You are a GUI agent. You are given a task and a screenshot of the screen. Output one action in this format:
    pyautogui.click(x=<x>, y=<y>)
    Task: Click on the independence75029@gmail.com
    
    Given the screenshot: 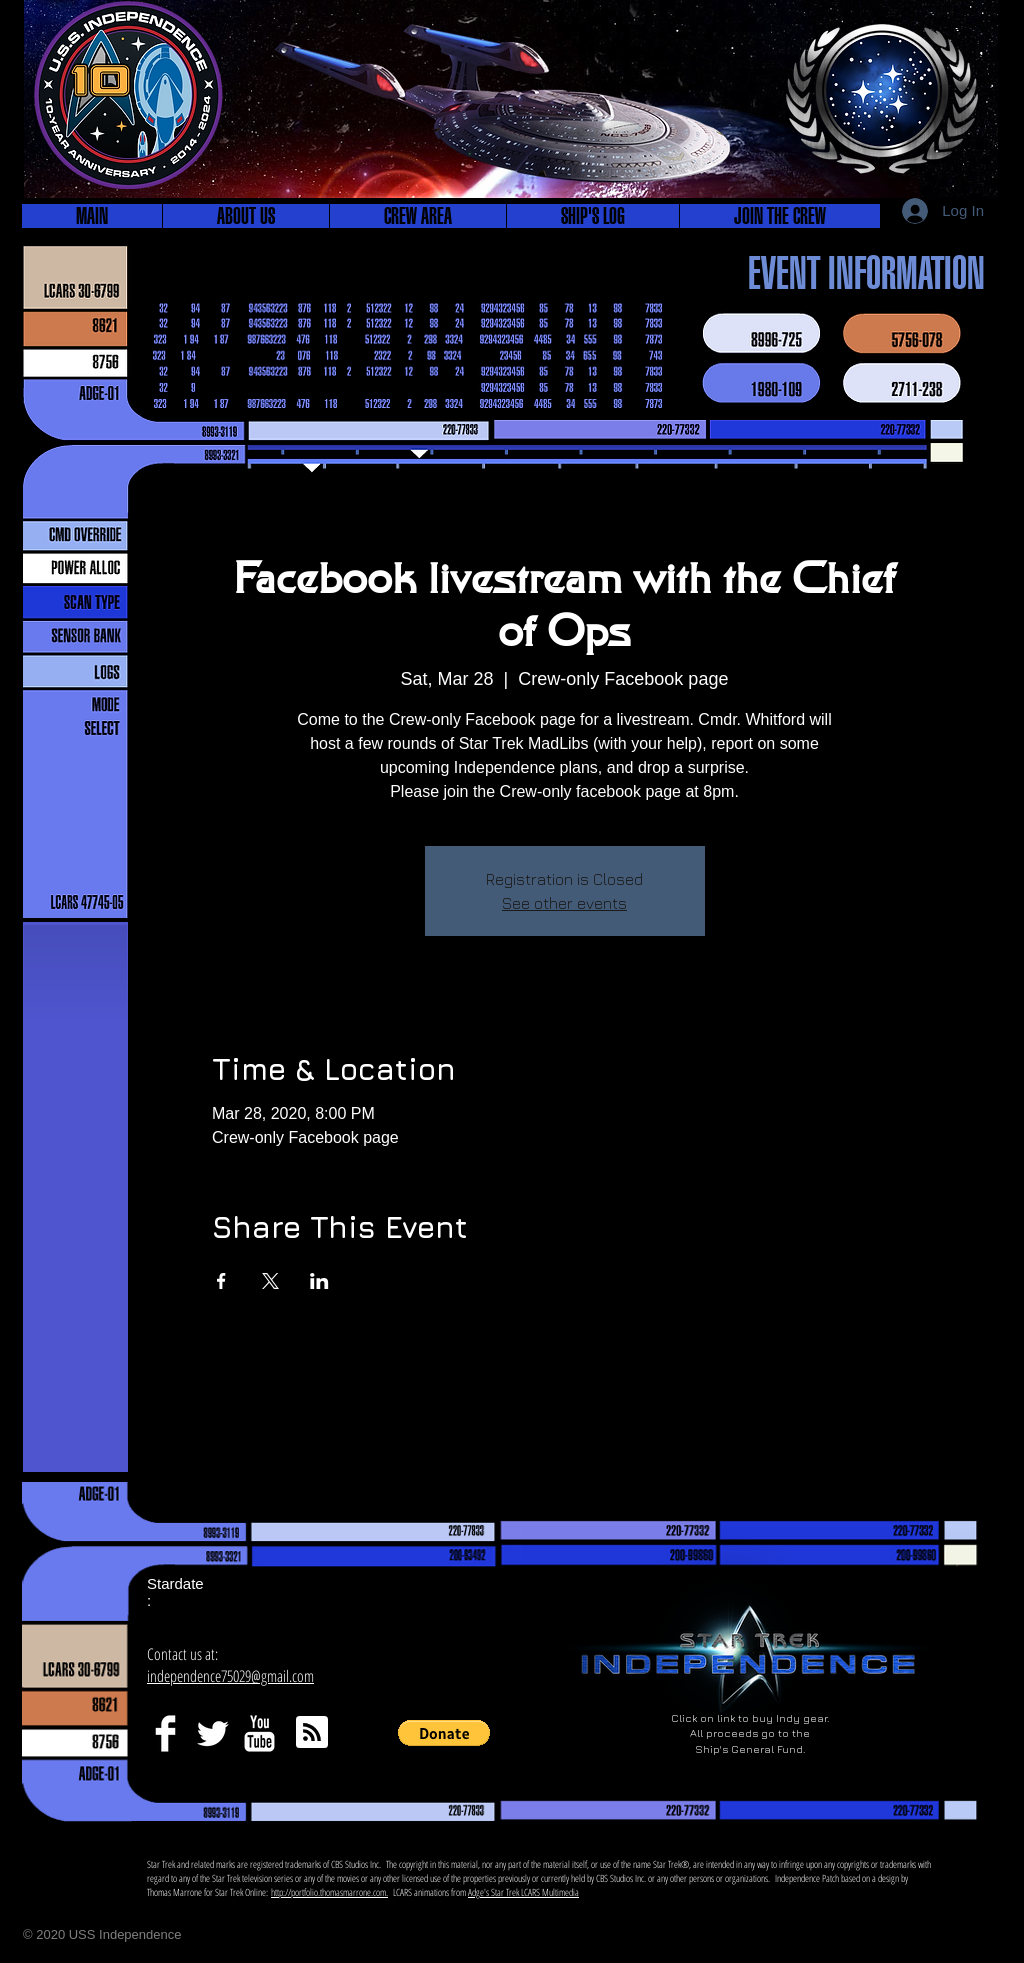 What is the action you would take?
    pyautogui.click(x=230, y=1676)
    